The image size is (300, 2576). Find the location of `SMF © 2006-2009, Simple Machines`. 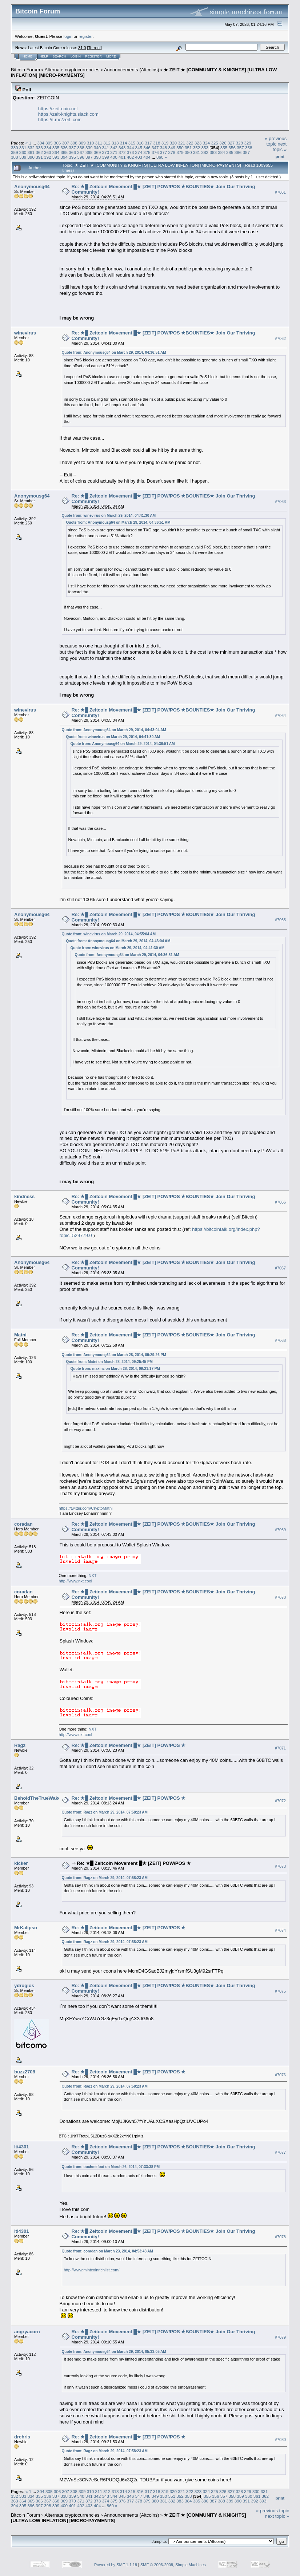

SMF © 2006-2009, Simple Machines is located at coordinates (173, 2565).